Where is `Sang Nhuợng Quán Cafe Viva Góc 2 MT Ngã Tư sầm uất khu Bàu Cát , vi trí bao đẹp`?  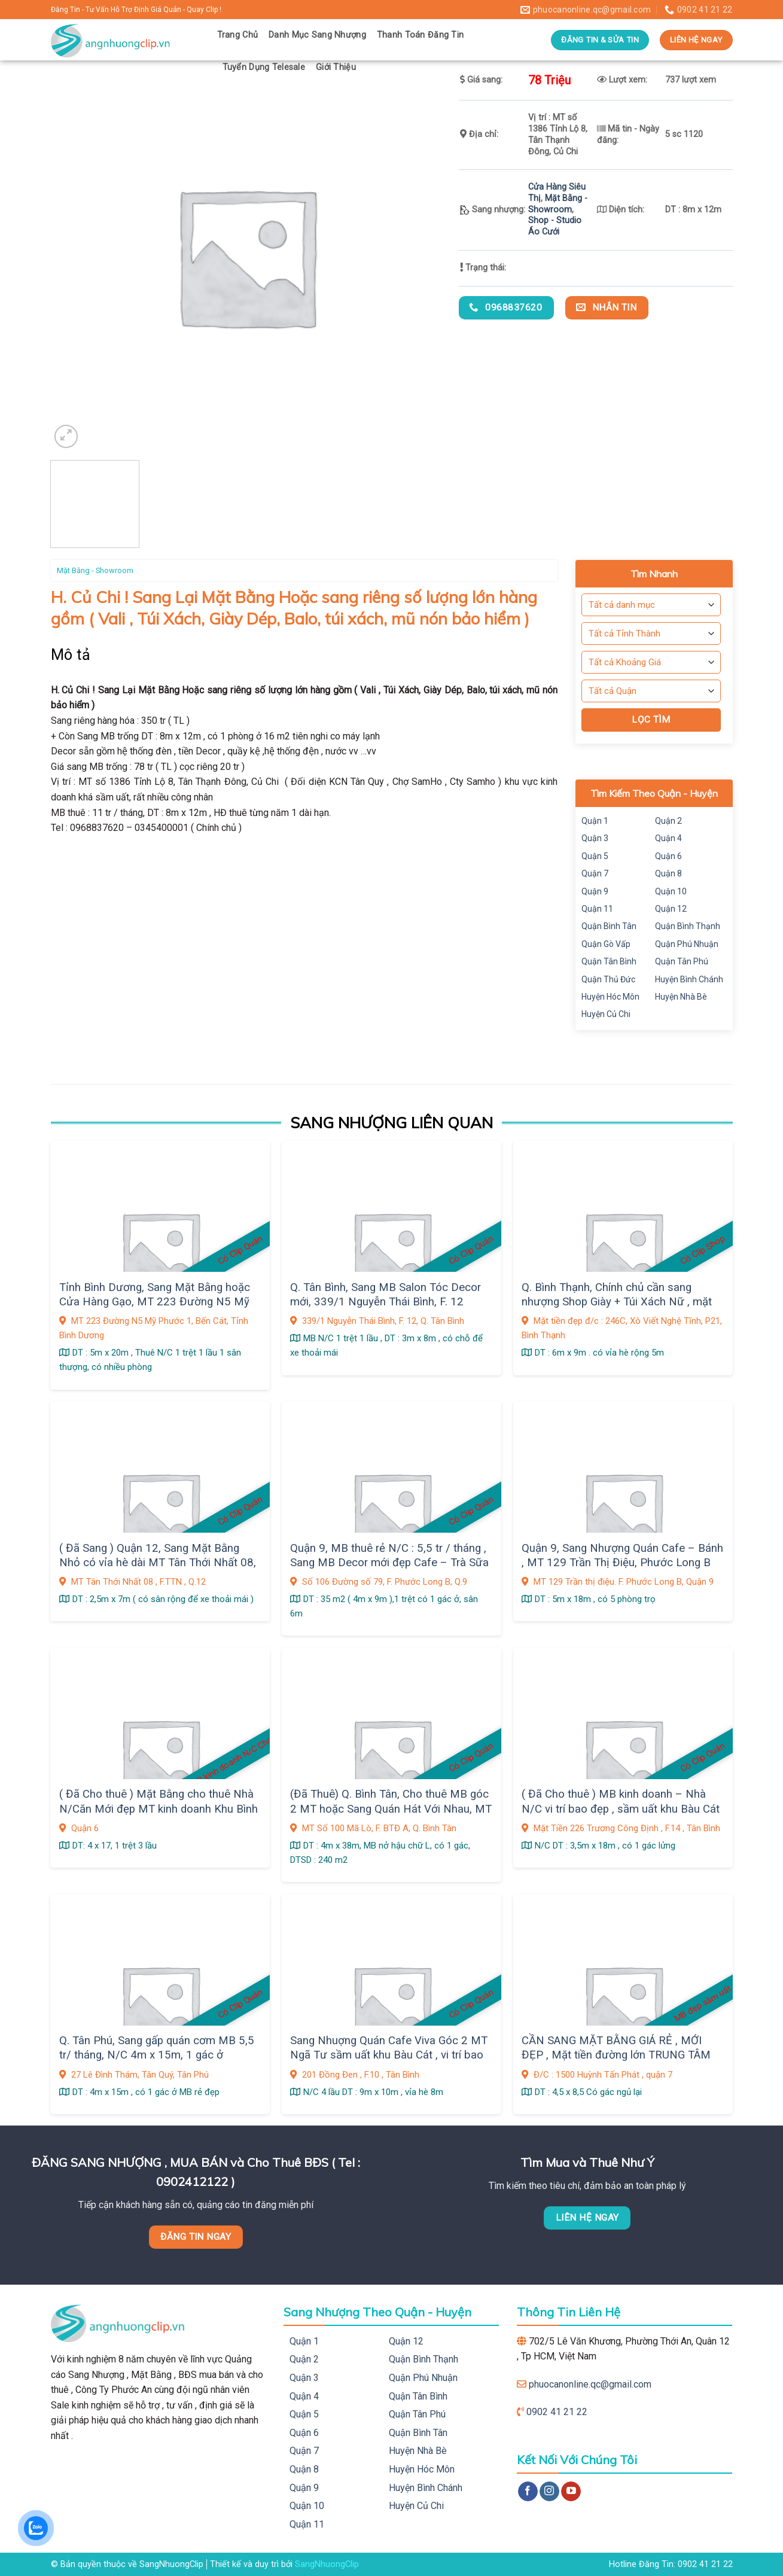 Sang Nhuợng Quán Cafe Viva Góc 2 MT Ngã Tư sầm uất khu Bàu Cát , vi trí bao đẹp is located at coordinates (389, 2055).